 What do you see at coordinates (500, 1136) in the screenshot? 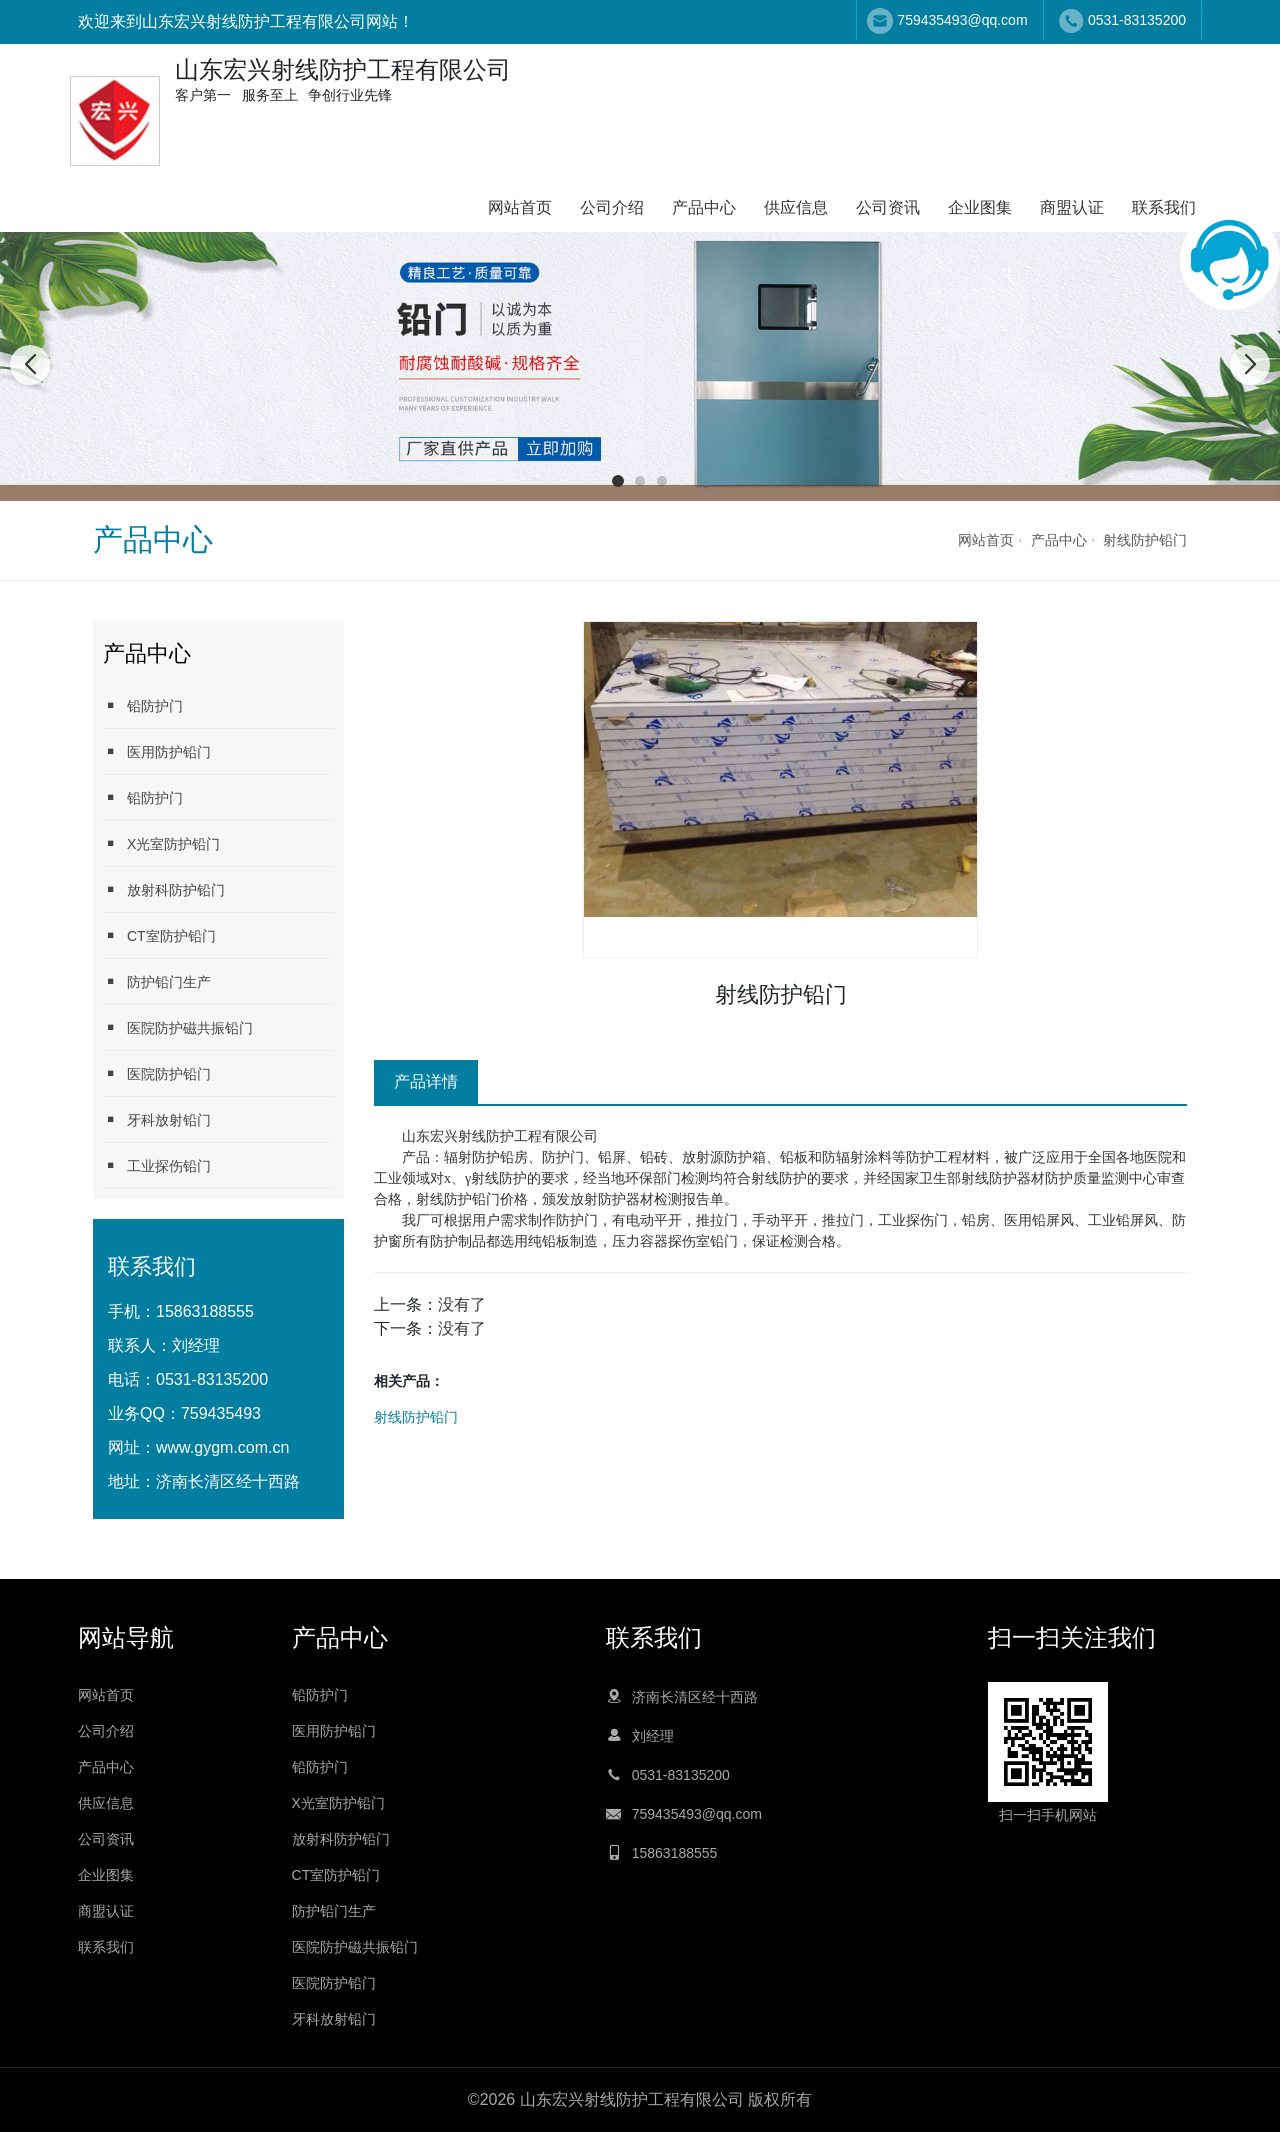
I see `山东宏兴射线防护工程有限公司` at bounding box center [500, 1136].